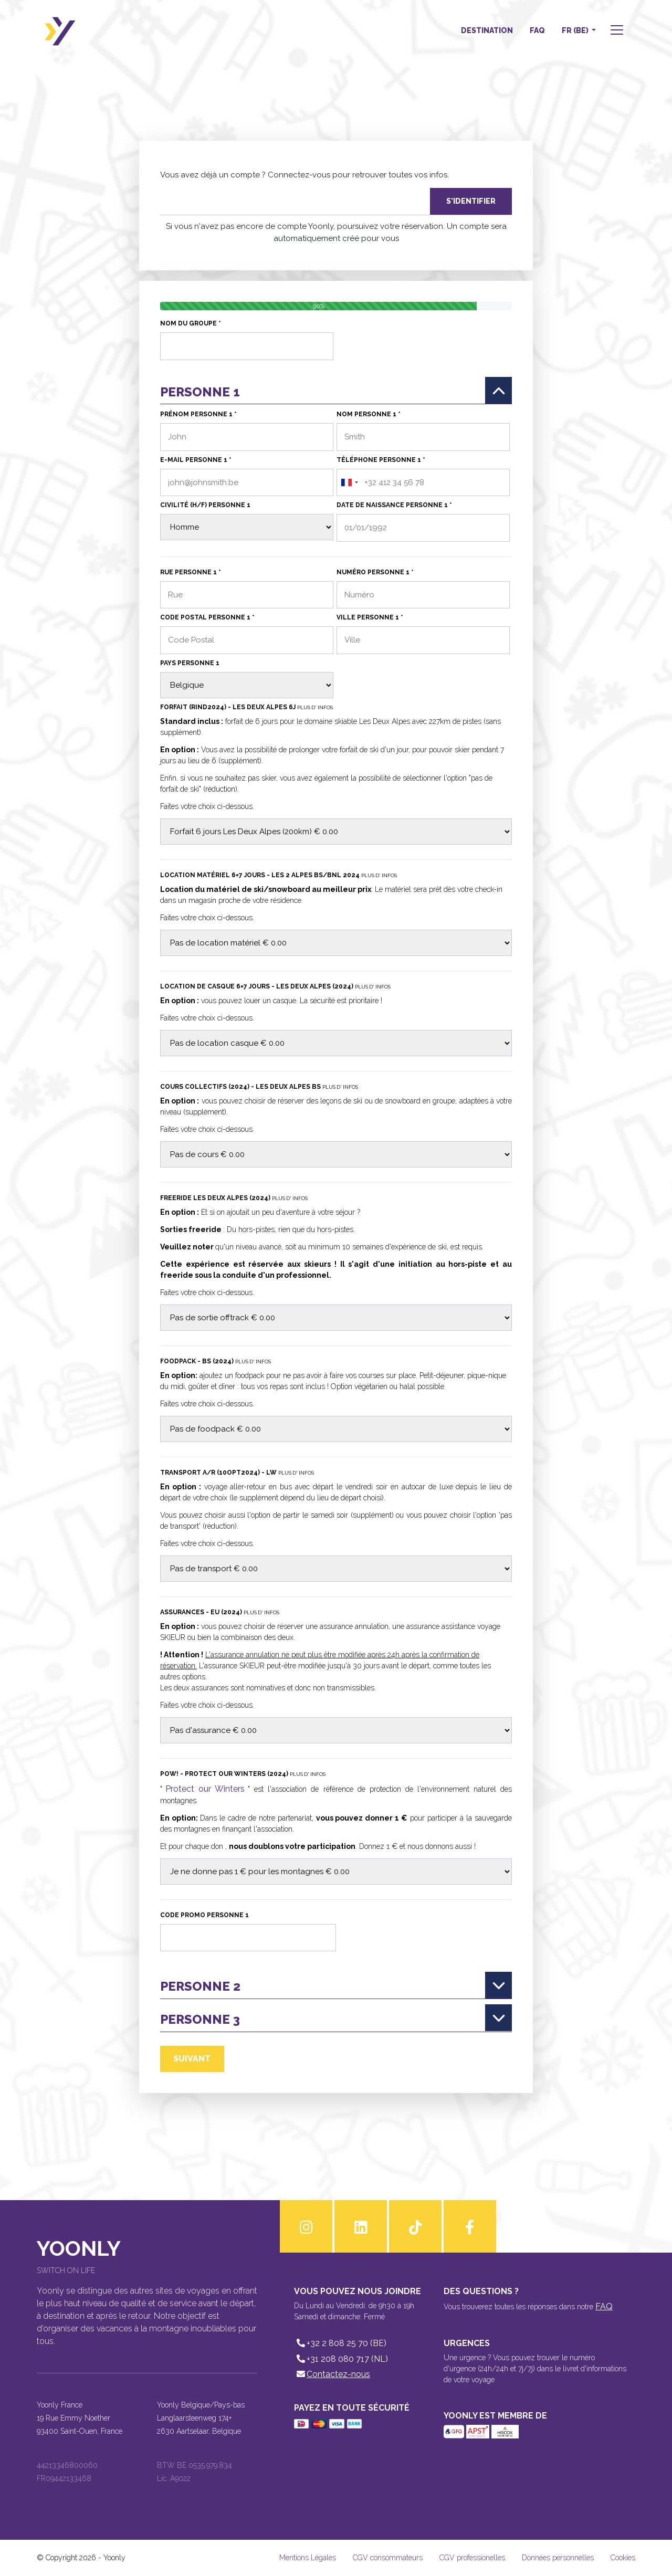  I want to click on Location de casque 6=7 jours - Les Deux Alpes (2024), so click(275, 986).